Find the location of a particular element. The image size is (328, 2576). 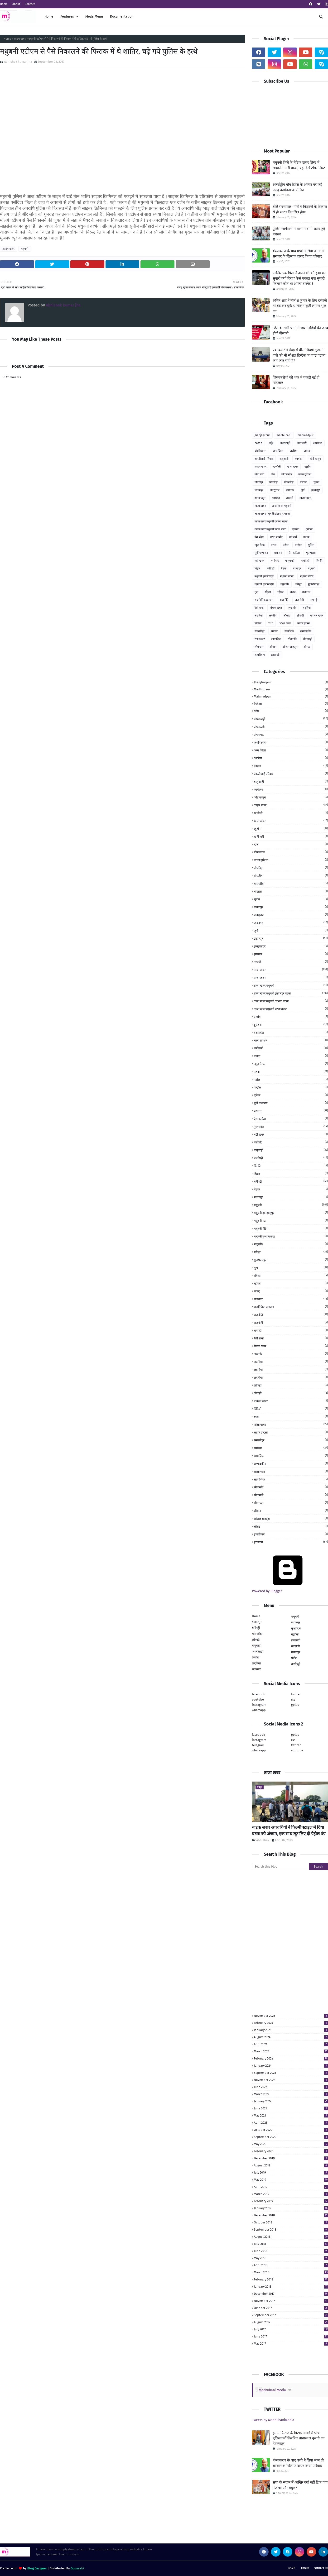

February 2025 is located at coordinates (291, 2023).